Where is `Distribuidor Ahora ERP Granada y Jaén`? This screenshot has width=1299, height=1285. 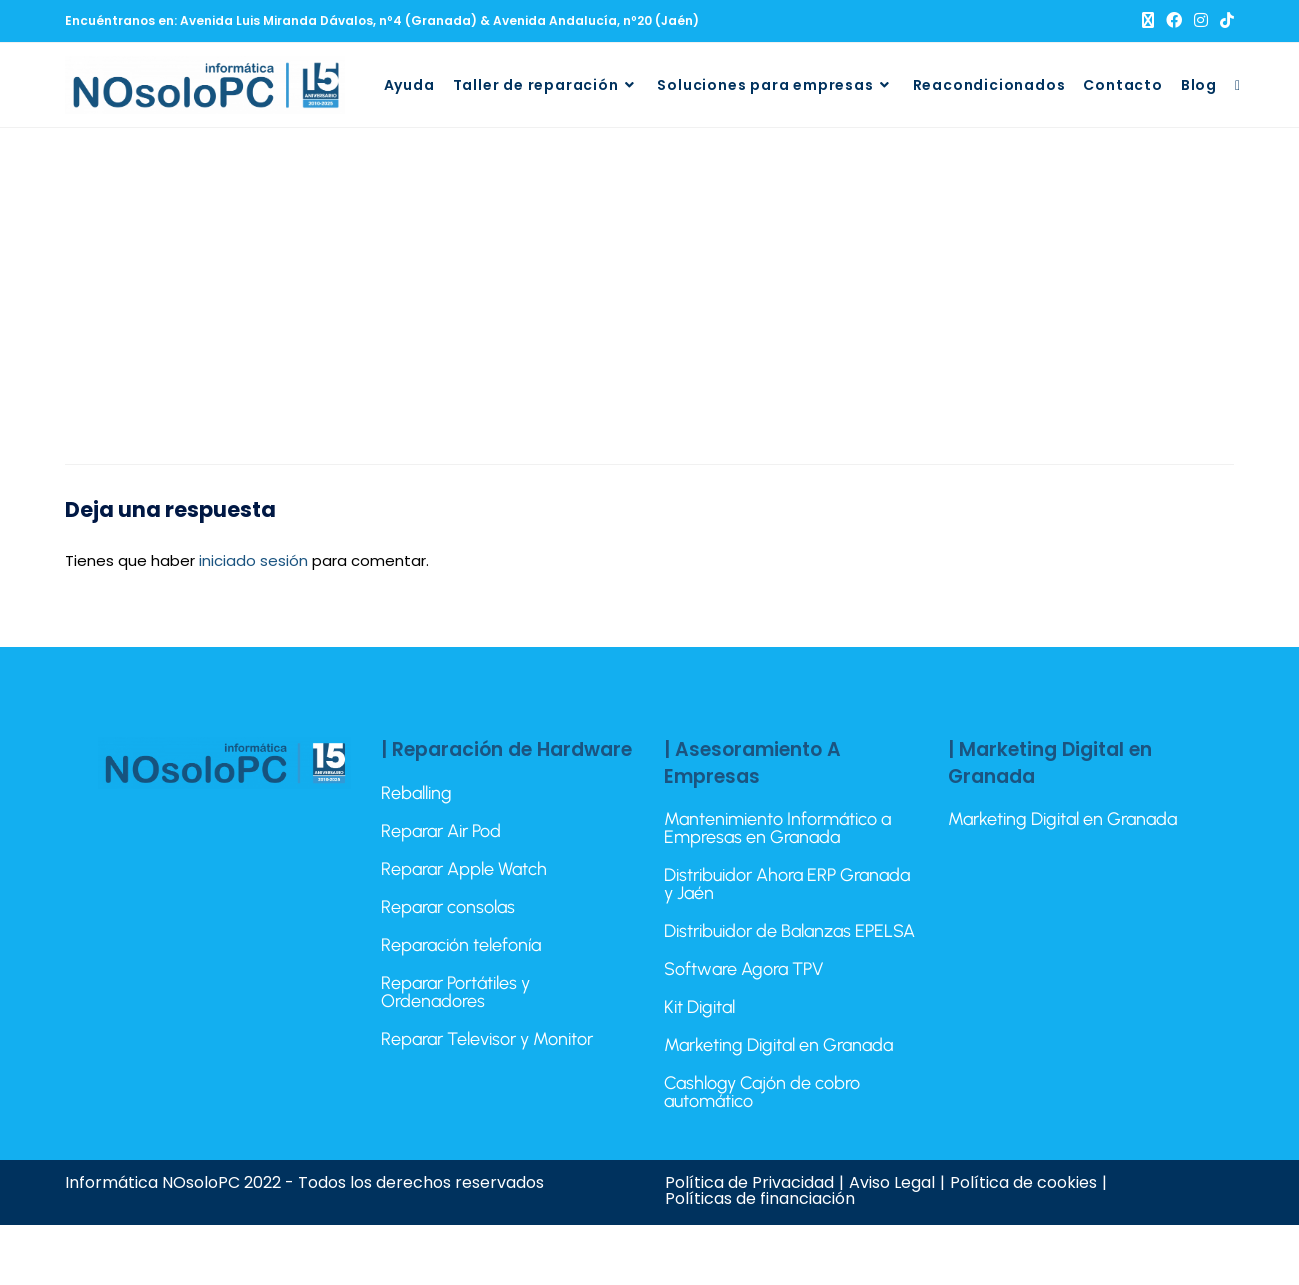
Distribuidor Ahora ERP Granada y Jaén is located at coordinates (787, 884).